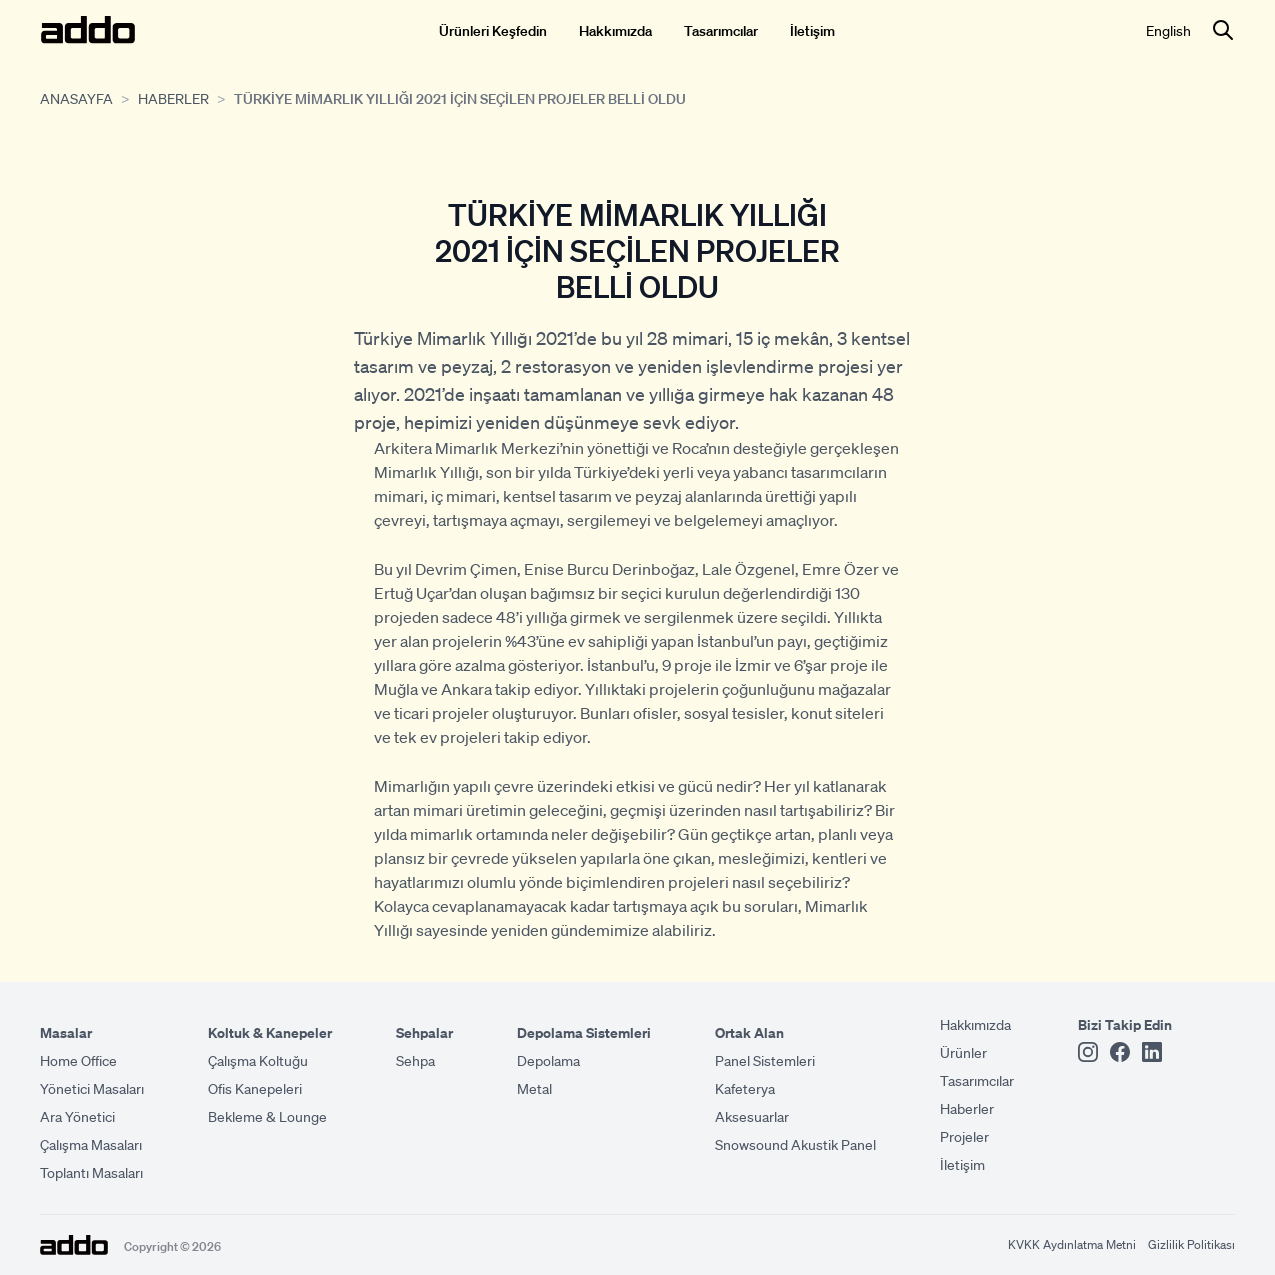  Describe the element at coordinates (745, 1088) in the screenshot. I see `Kafeterya` at that location.